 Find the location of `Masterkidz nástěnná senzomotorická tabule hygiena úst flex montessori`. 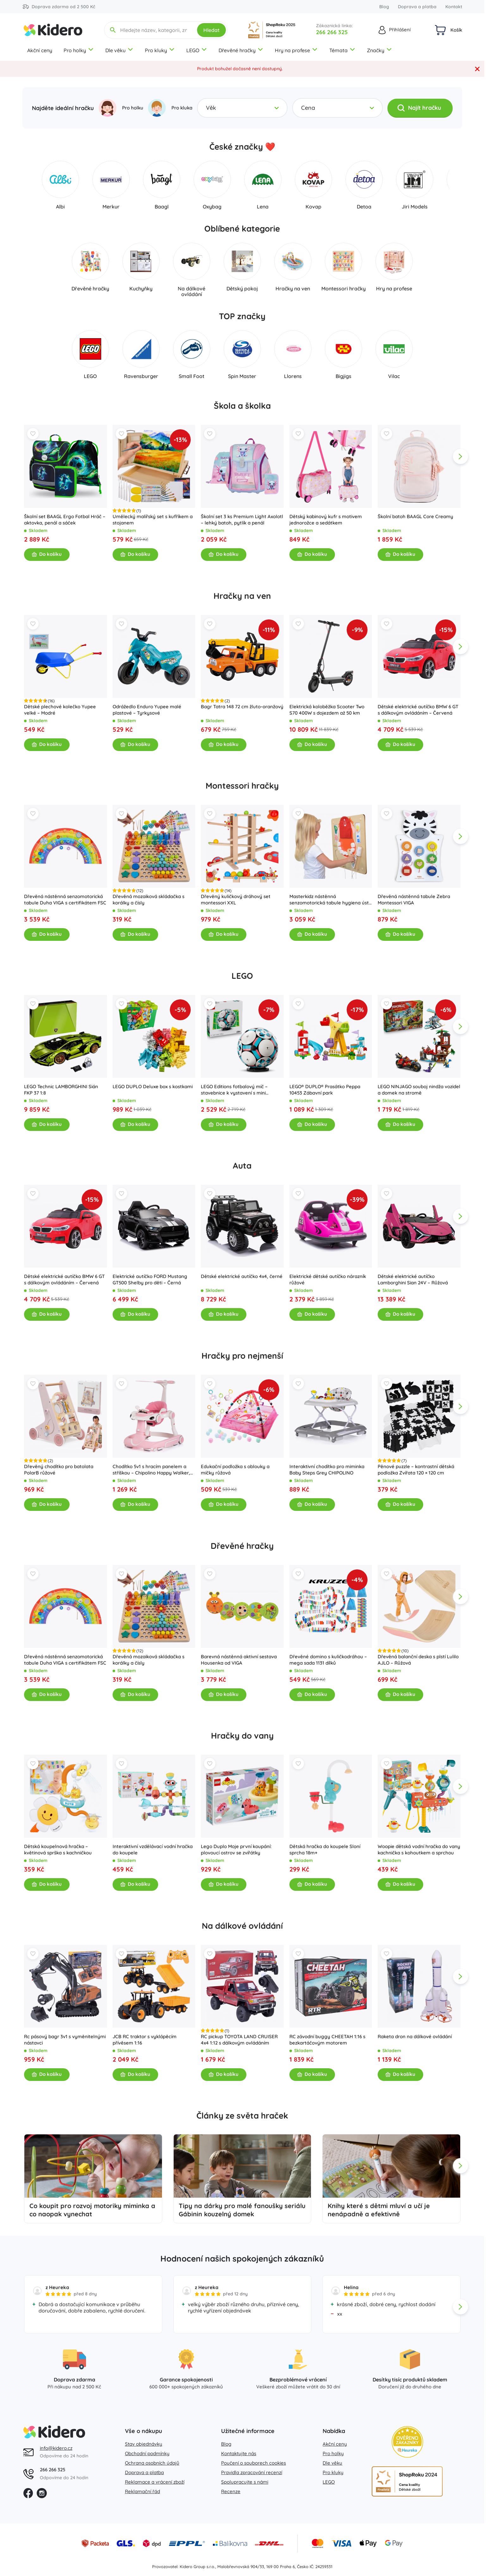

Masterkidz nástěnná senzomotorická tabule hygiena úst flex montessori is located at coordinates (328, 899).